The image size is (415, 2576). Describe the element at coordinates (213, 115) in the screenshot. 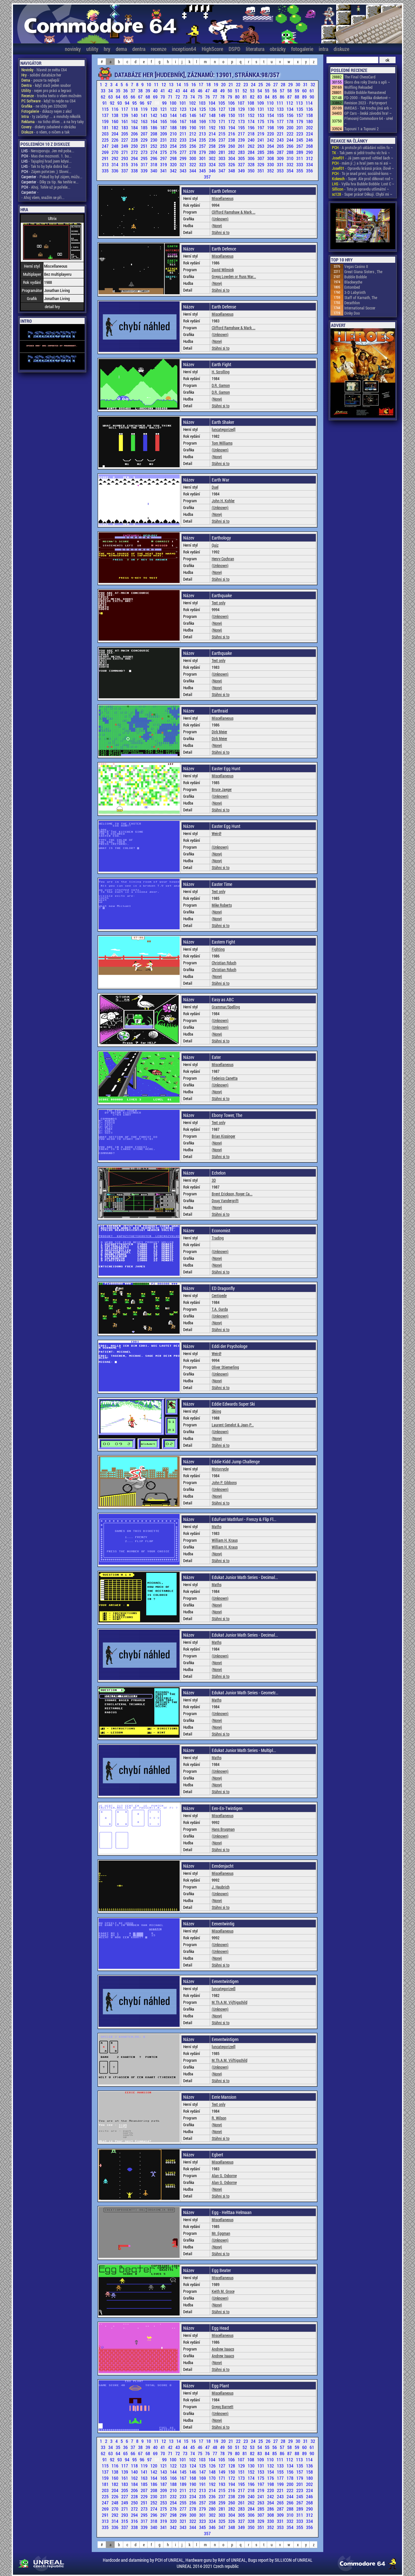

I see `148` at that location.